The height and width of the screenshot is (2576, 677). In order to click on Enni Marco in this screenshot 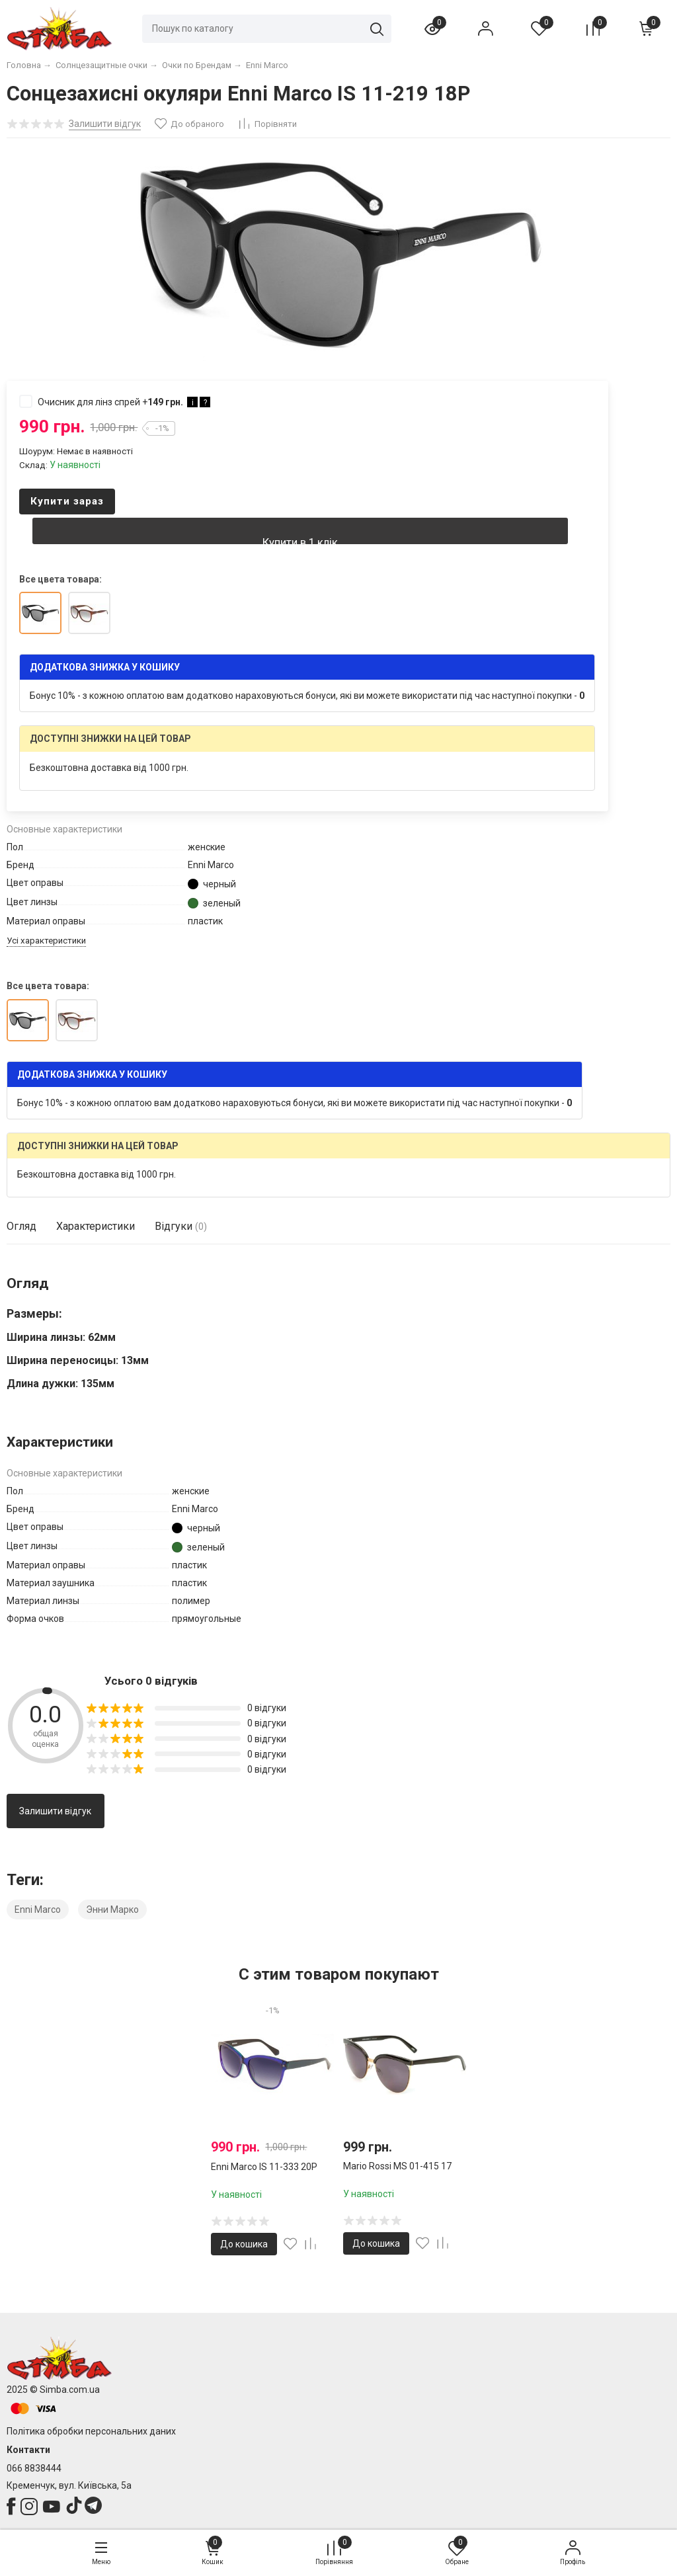, I will do `click(38, 1909)`.